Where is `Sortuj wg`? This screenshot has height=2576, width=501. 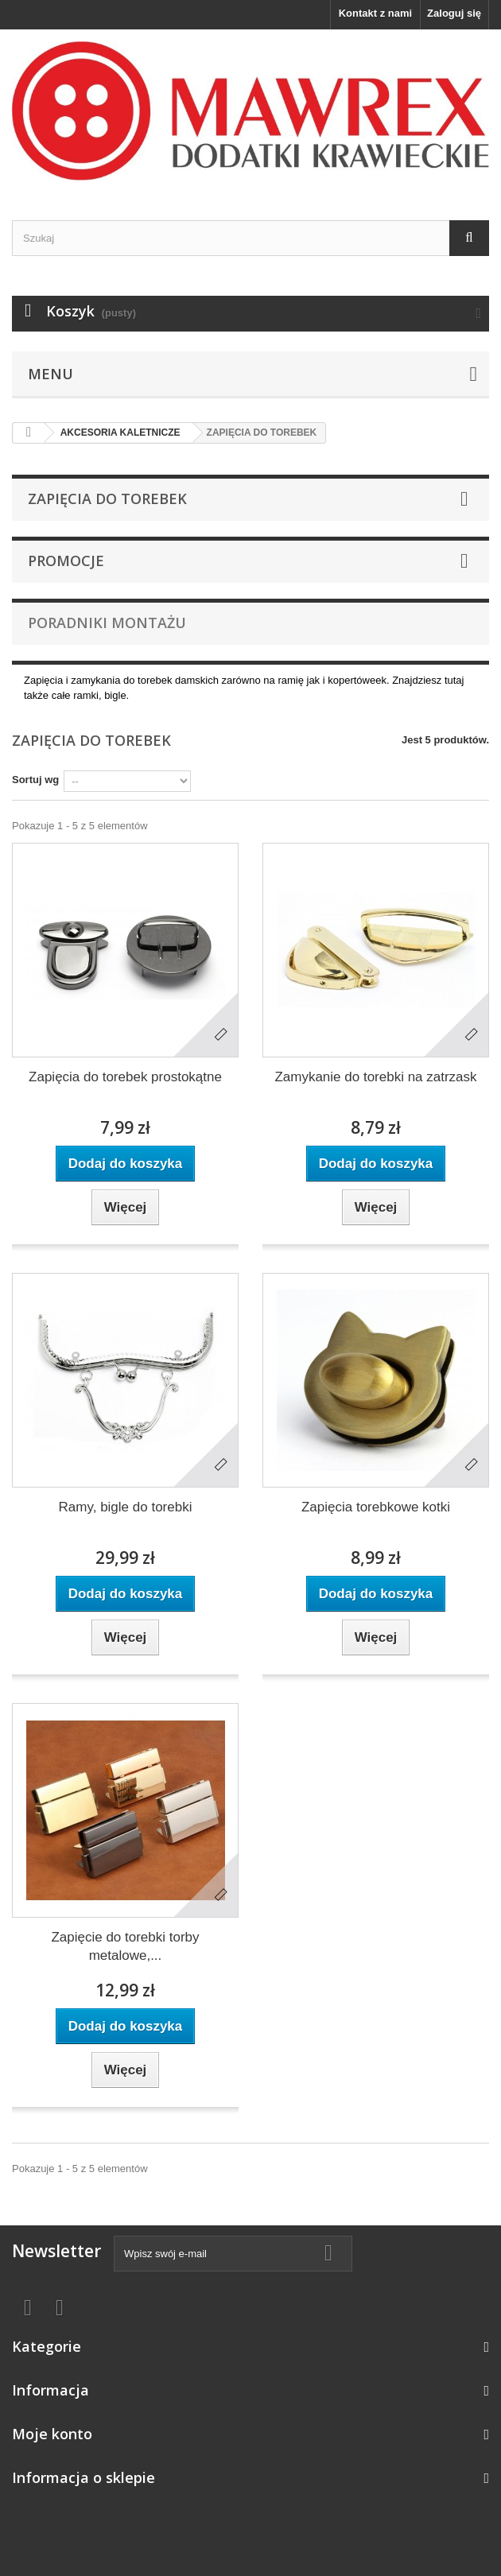 Sortuj wg is located at coordinates (35, 780).